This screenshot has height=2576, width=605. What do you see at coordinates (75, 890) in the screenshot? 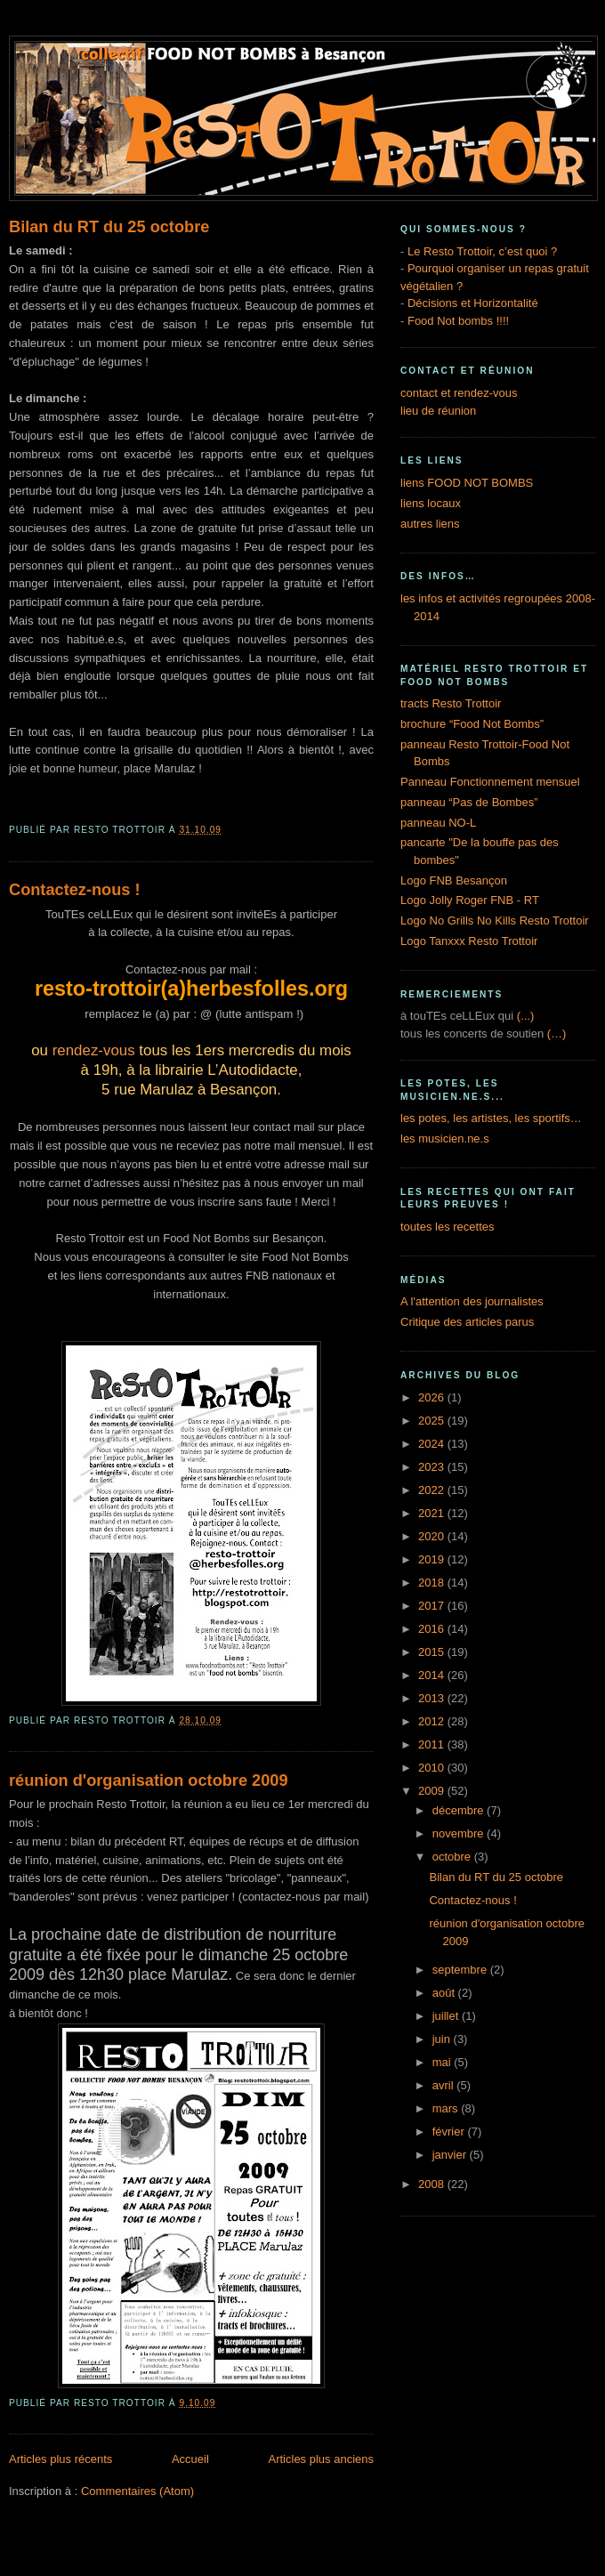
I see `Contactez-nous !` at bounding box center [75, 890].